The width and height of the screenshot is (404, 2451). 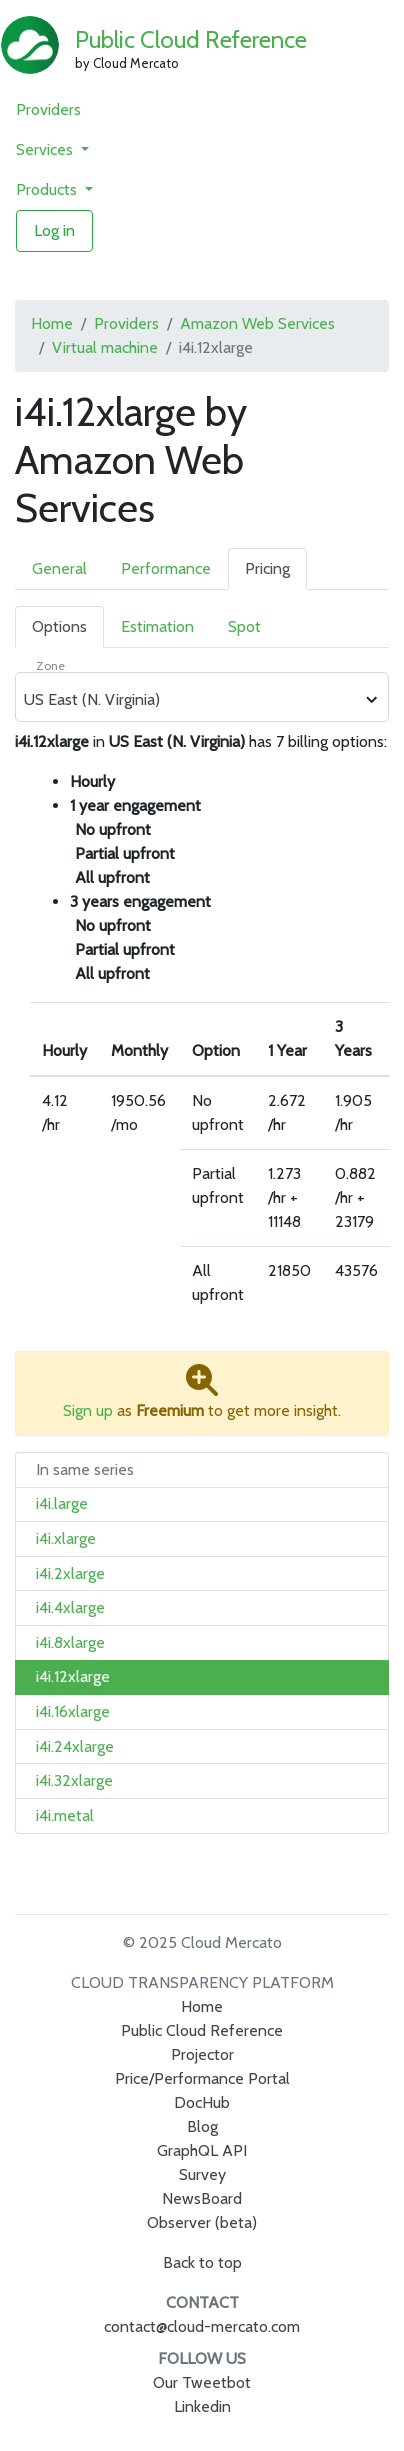 I want to click on Pricing, so click(x=267, y=568).